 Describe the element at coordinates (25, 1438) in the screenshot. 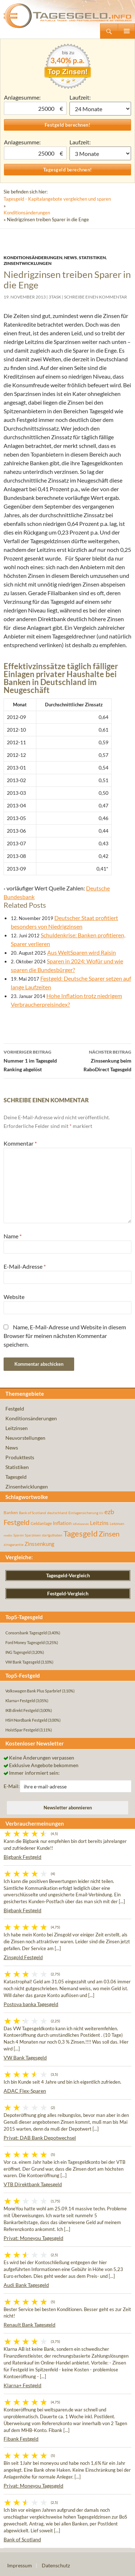

I see `Neuvorstellungen` at that location.